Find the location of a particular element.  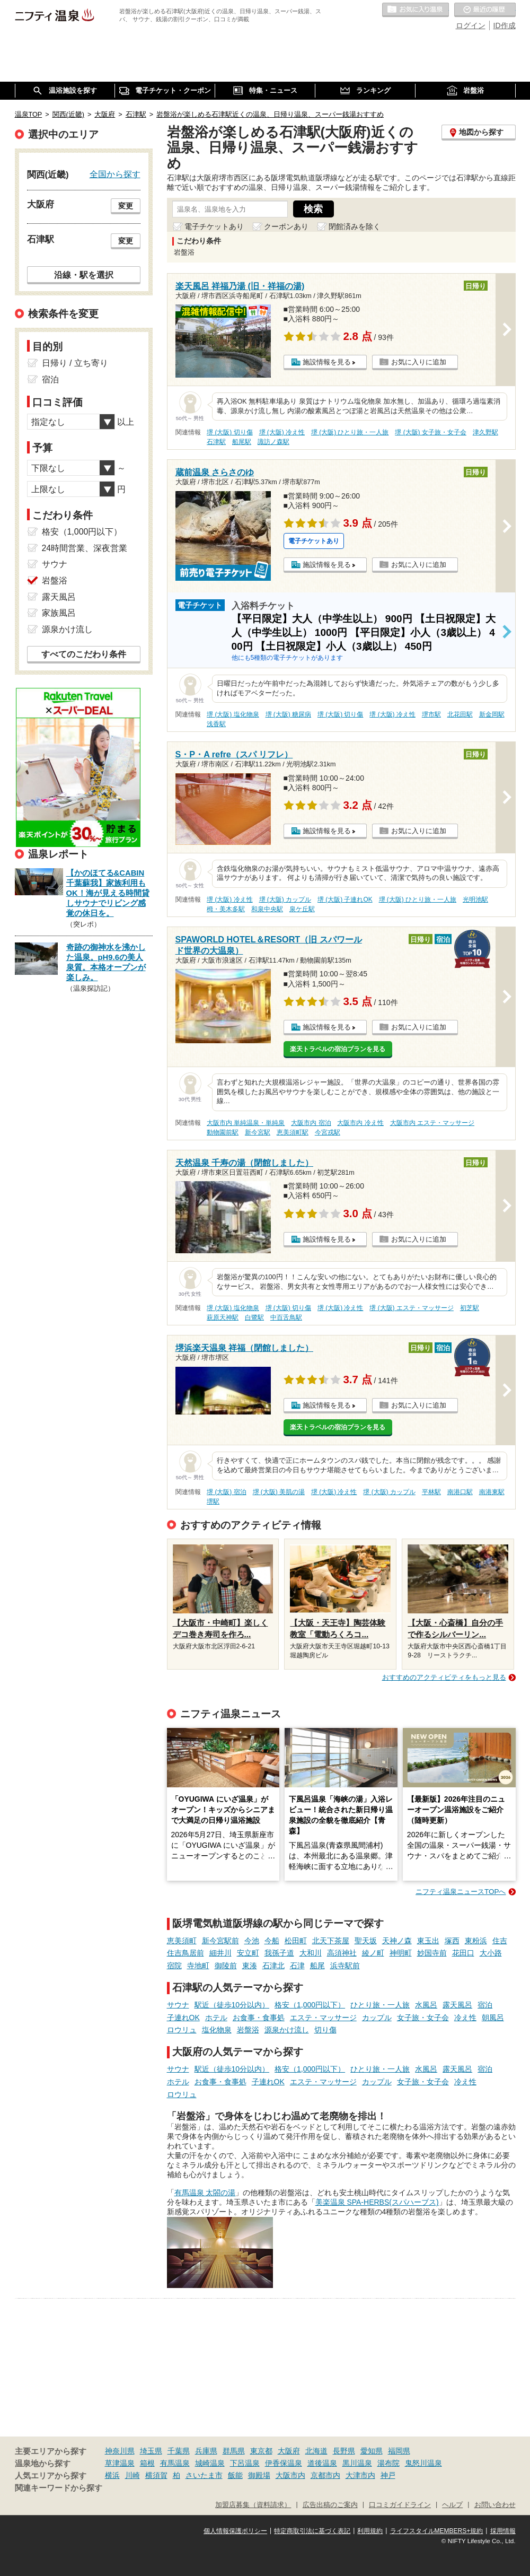

美楽温泉 SPA-HERBS(スパハーブス) is located at coordinates (377, 2202).